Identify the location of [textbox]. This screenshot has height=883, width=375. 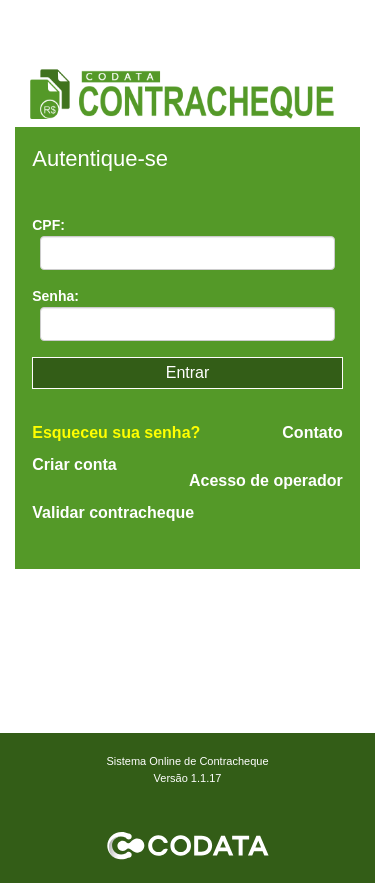
(187, 253).